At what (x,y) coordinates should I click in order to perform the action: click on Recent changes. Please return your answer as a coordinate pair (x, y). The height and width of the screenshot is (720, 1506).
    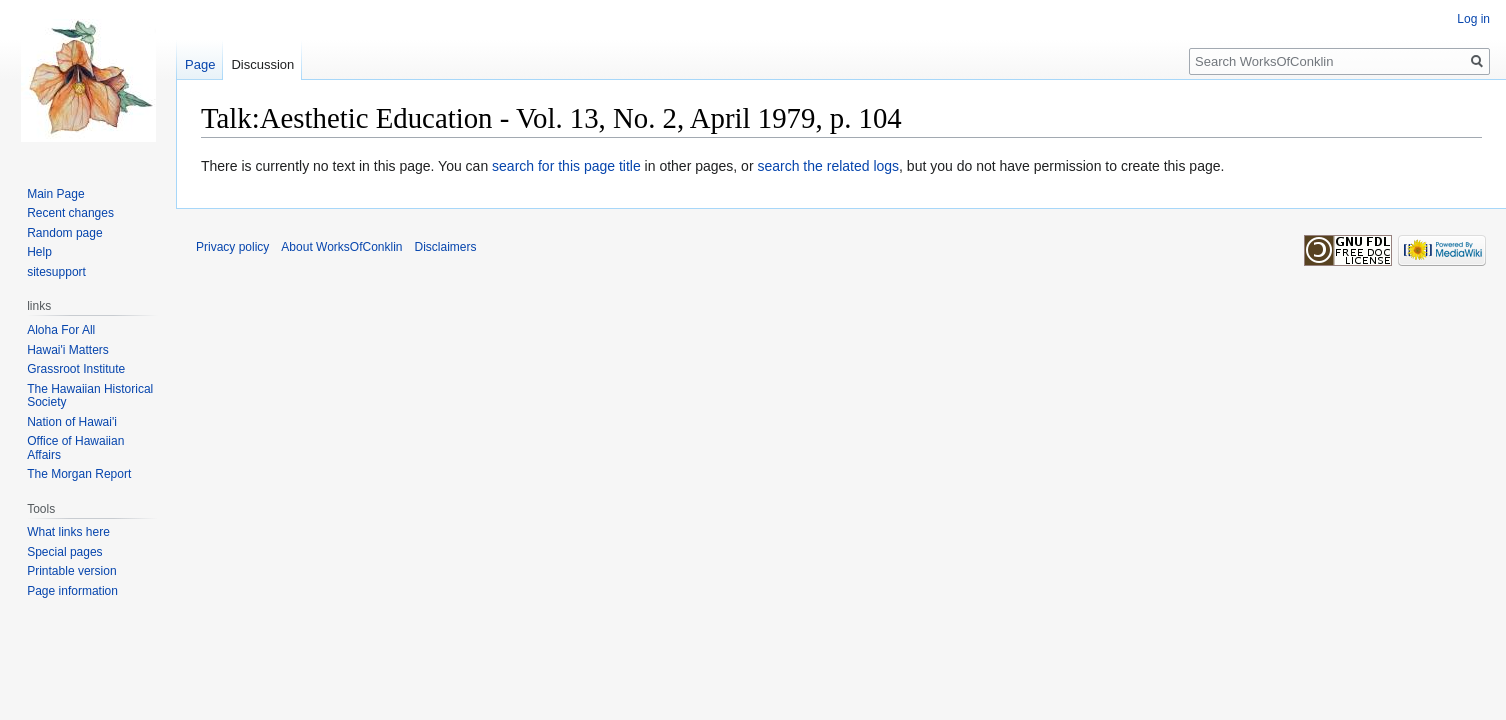
    Looking at the image, I should click on (70, 213).